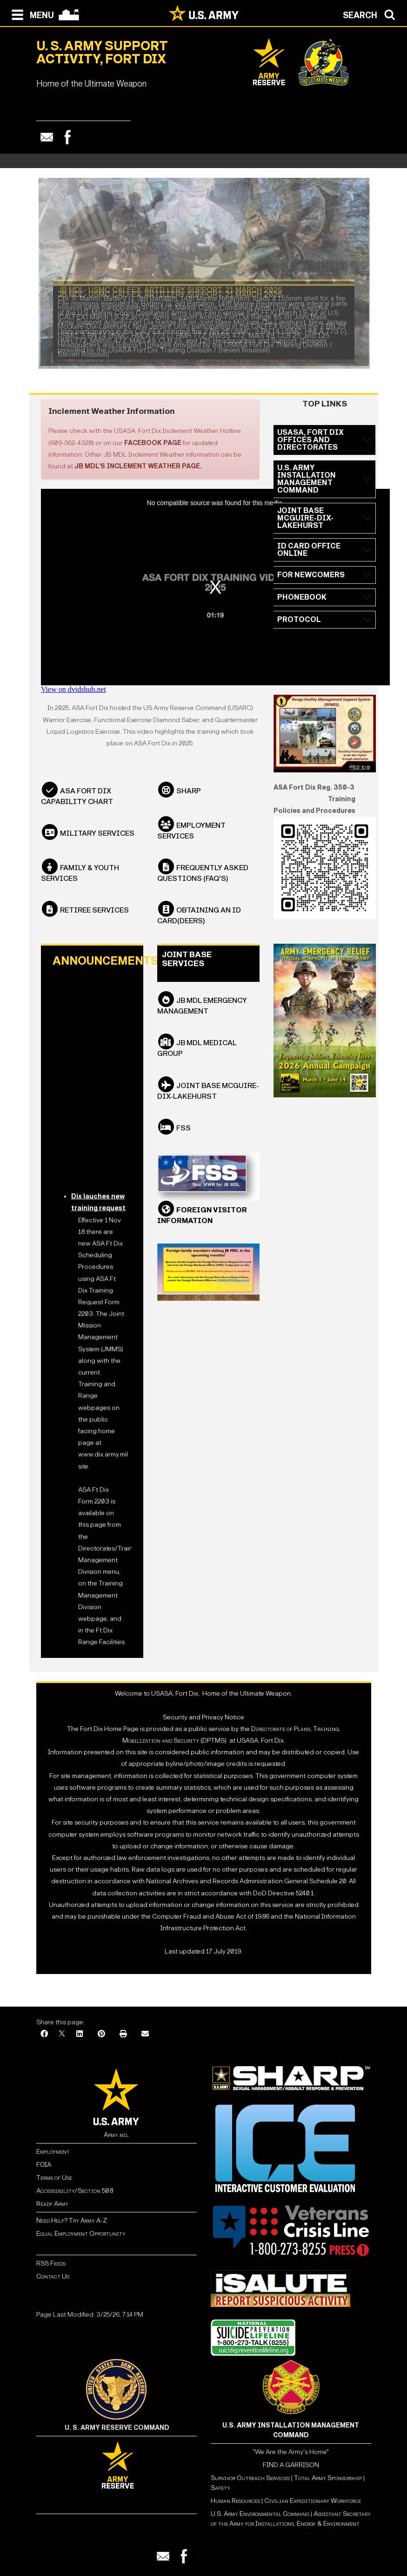  Describe the element at coordinates (51, 2268) in the screenshot. I see `RSS Feeds` at that location.